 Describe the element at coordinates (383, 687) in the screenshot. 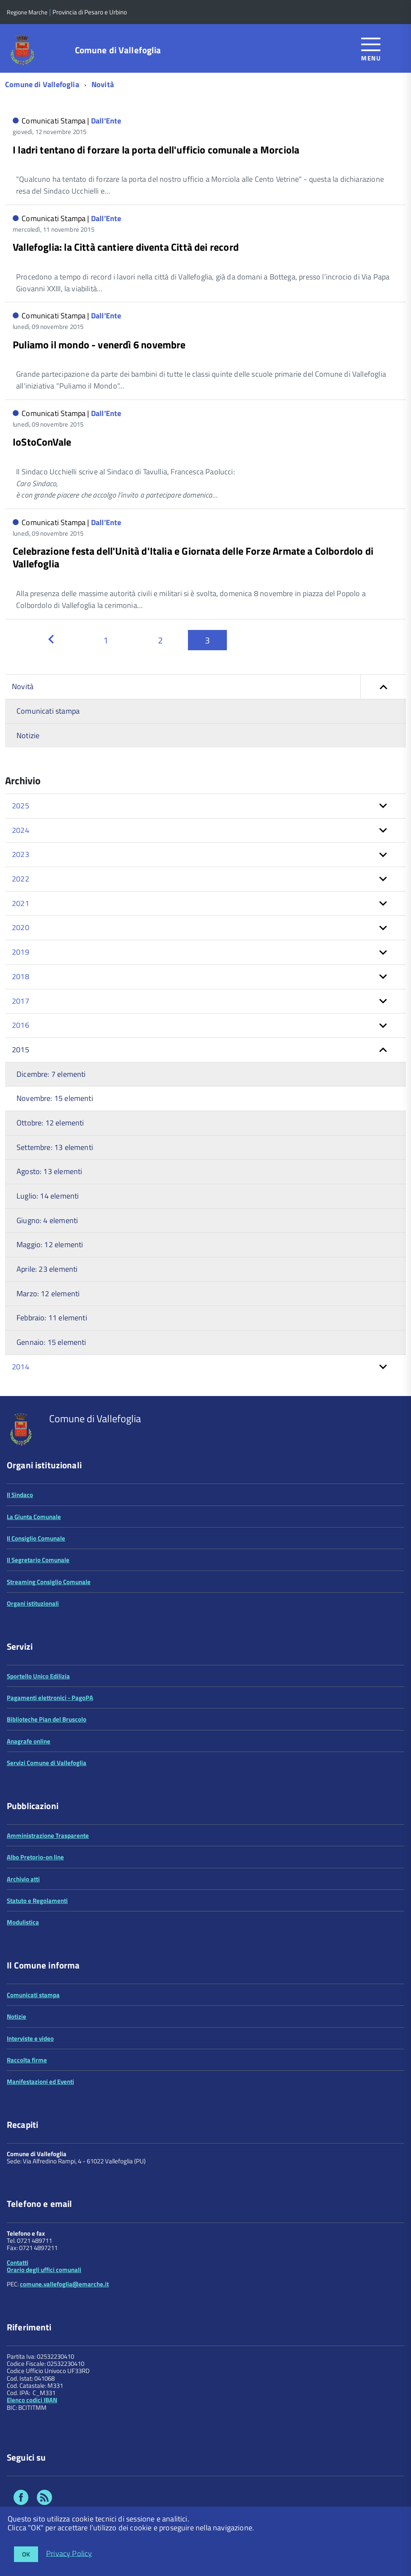

I see `[button]` at that location.